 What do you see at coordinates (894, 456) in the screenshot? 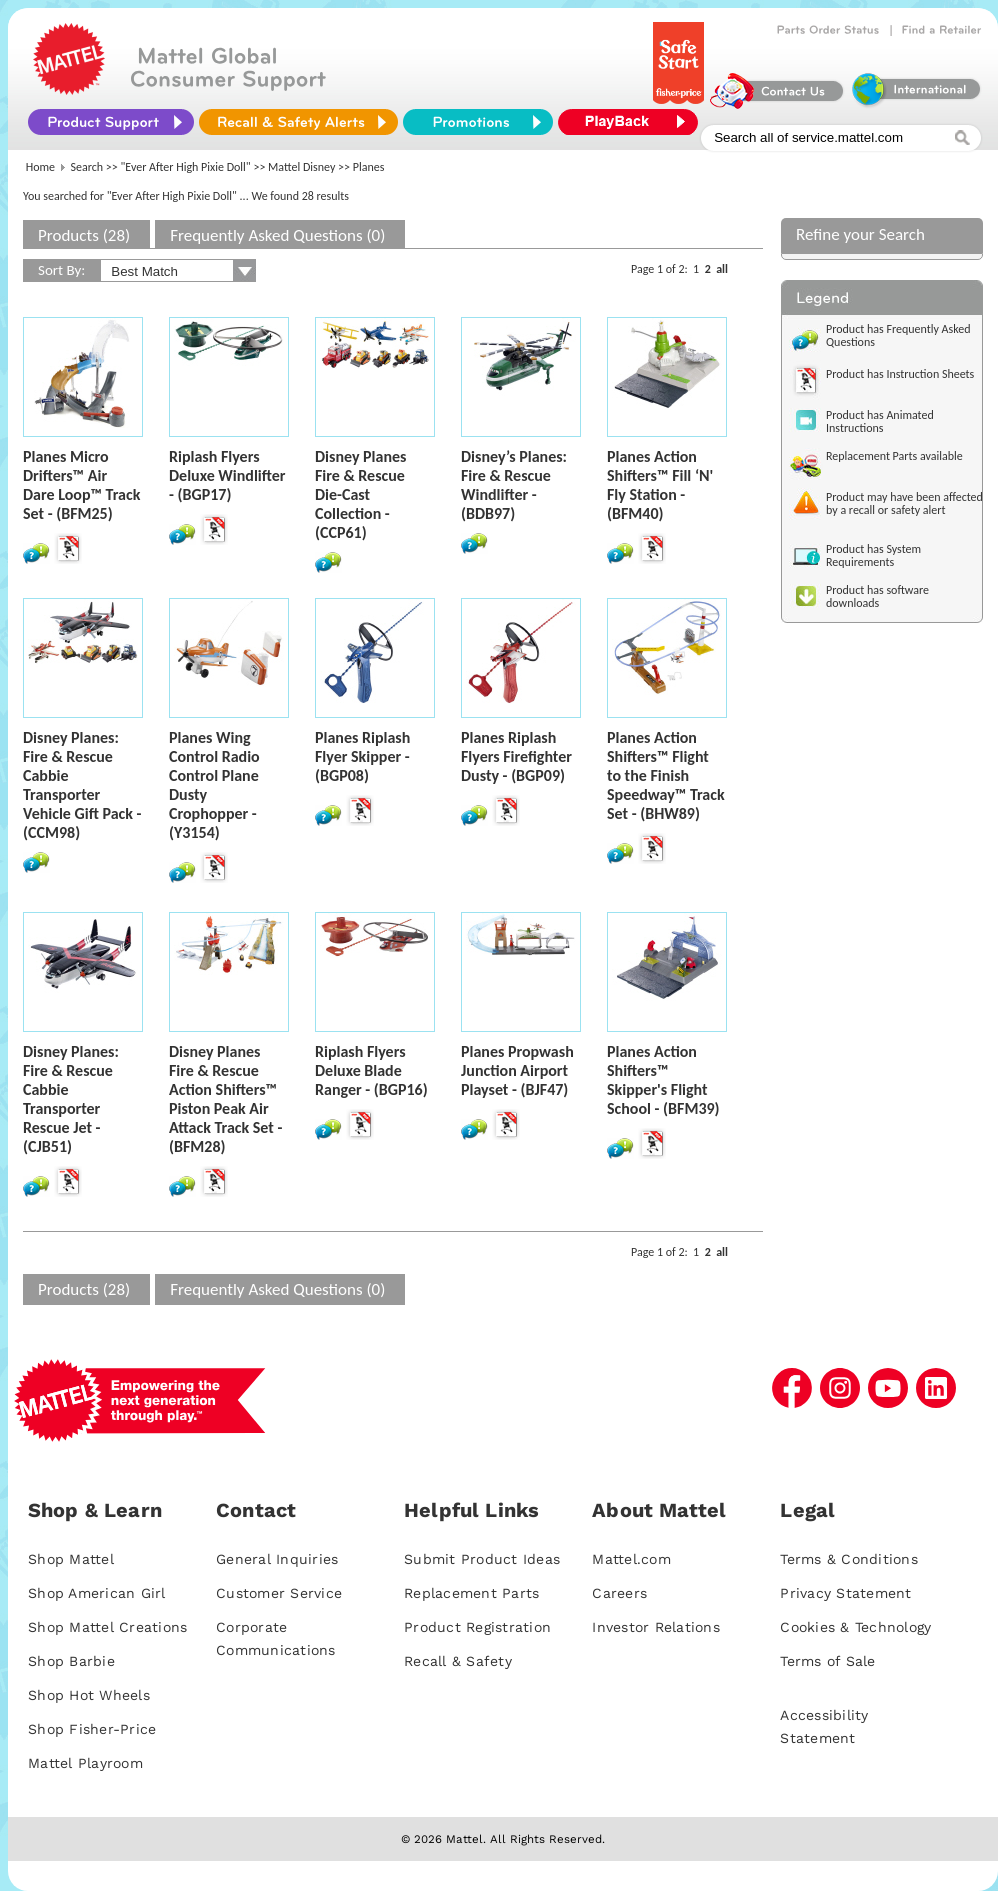
I see `Replacement Parts available` at bounding box center [894, 456].